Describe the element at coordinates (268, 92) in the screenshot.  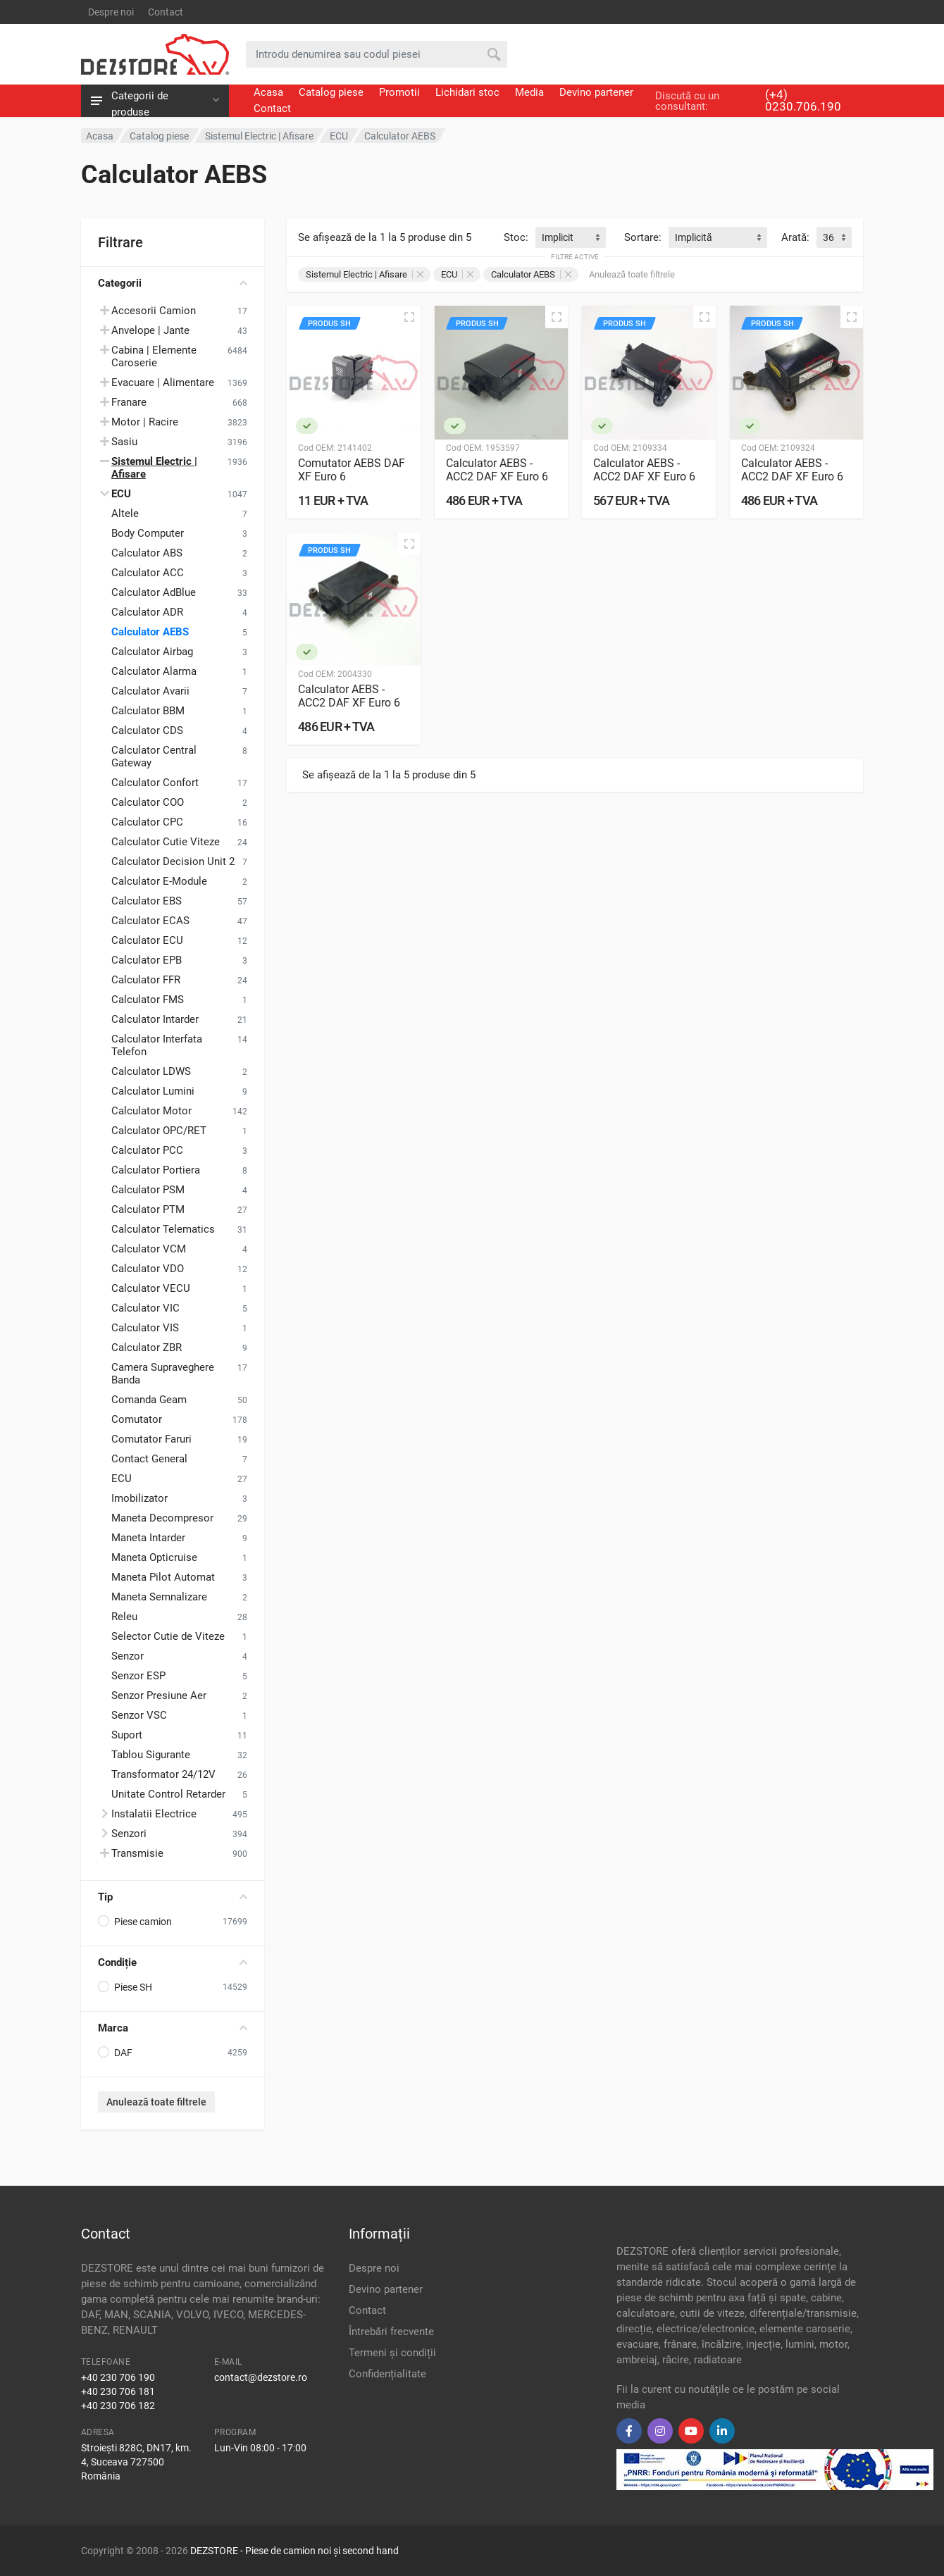
I see `Acasa` at that location.